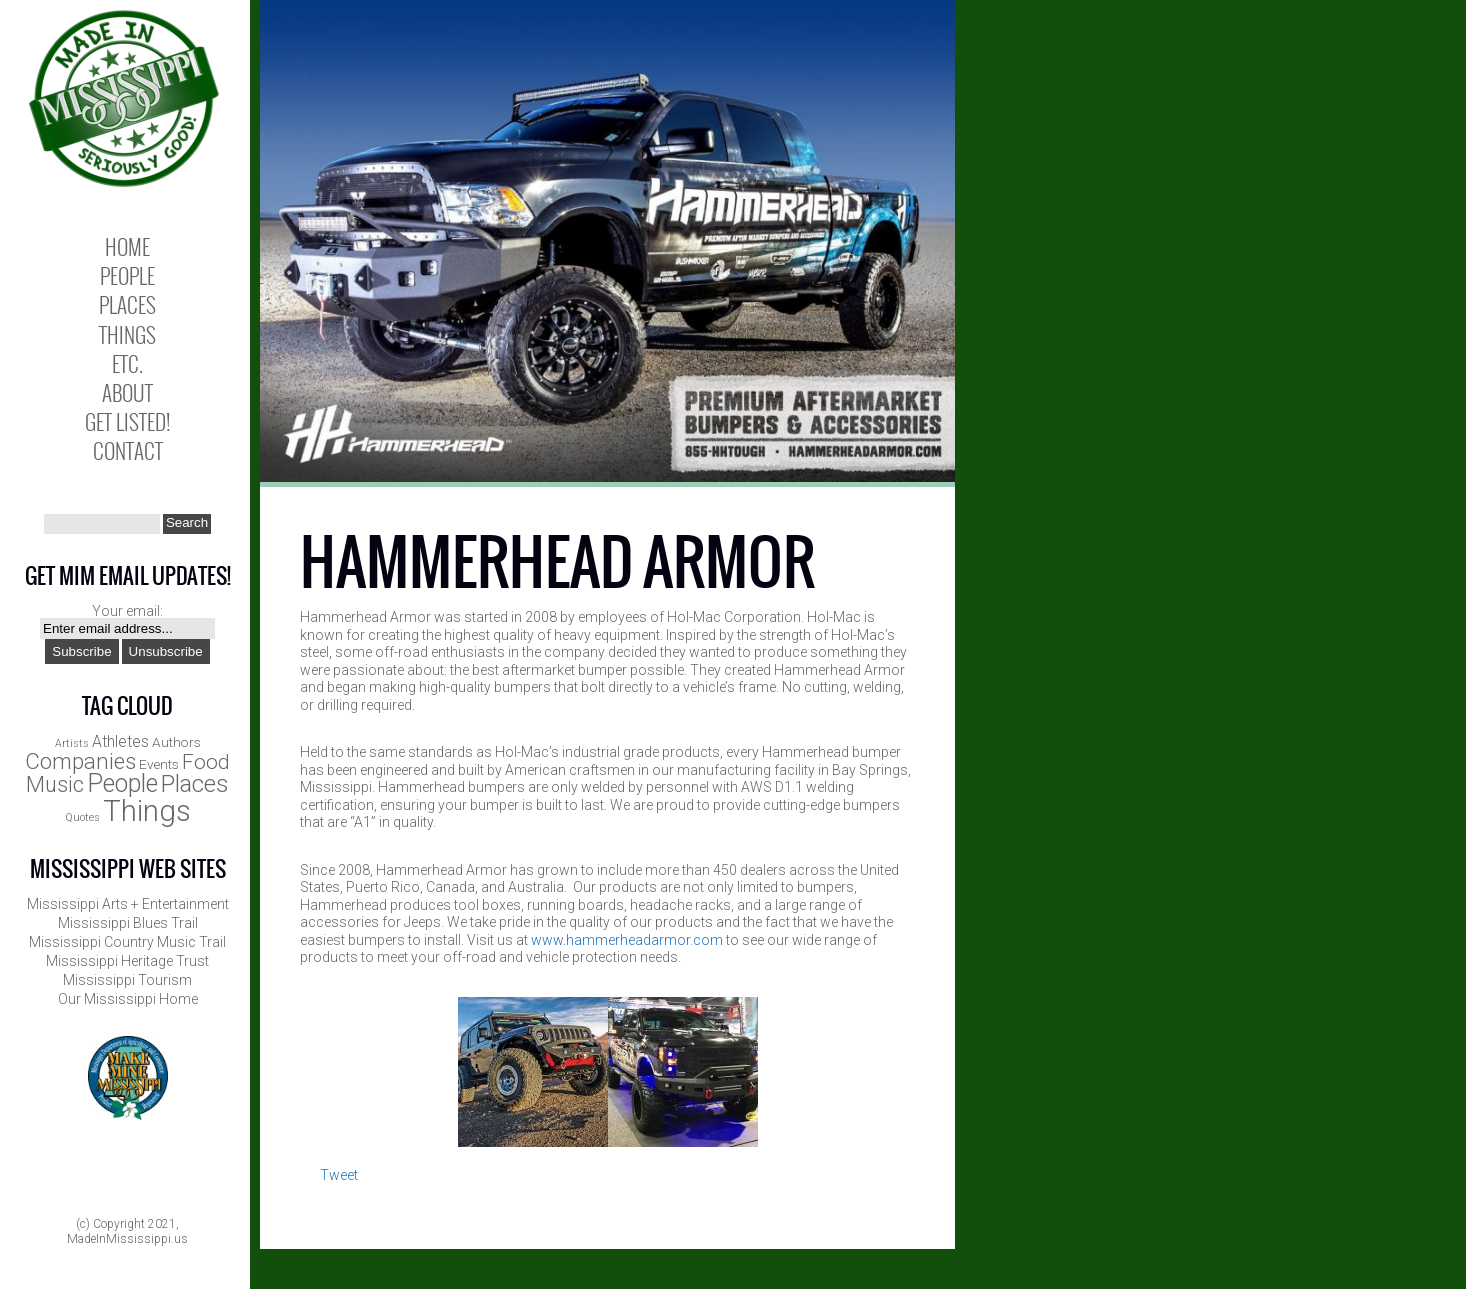 This screenshot has width=1466, height=1289. Describe the element at coordinates (176, 742) in the screenshot. I see `Authors [Authors (2 items)]` at that location.